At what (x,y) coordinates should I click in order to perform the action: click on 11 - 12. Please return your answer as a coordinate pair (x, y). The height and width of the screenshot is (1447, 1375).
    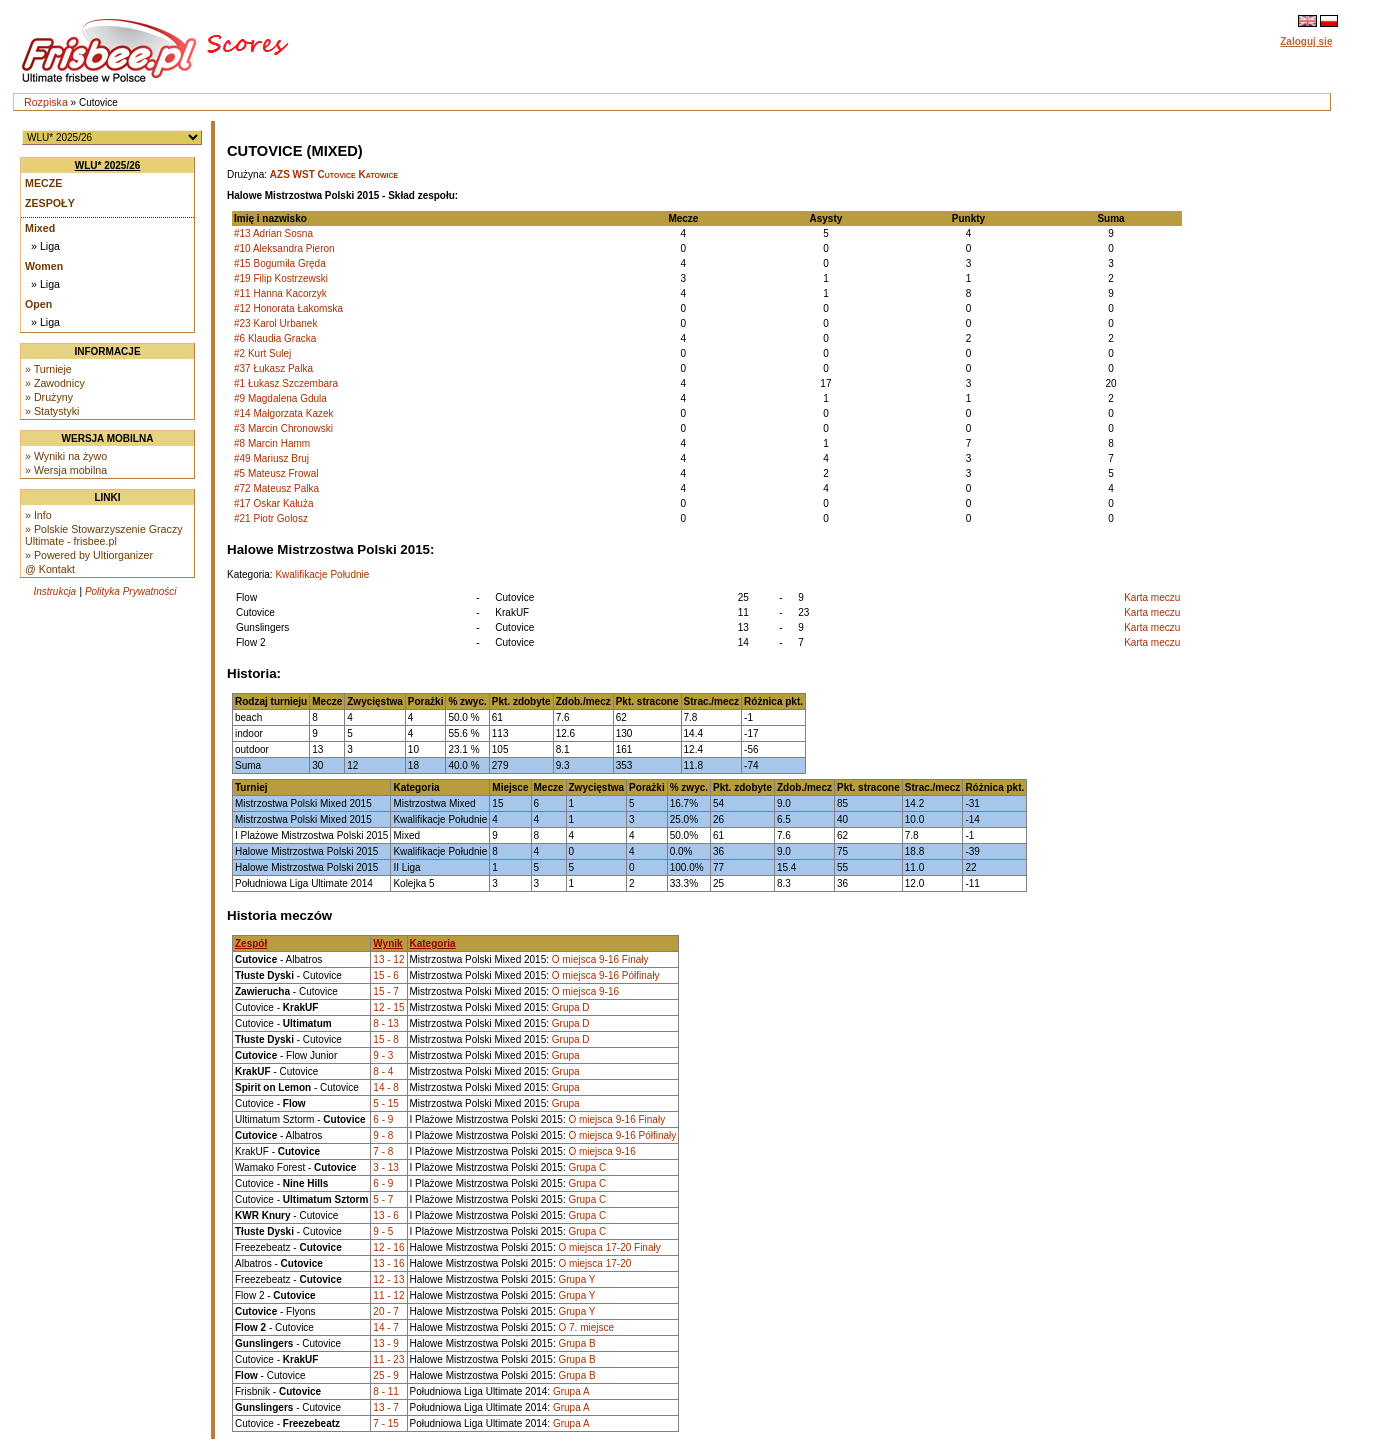
    Looking at the image, I should click on (388, 1295).